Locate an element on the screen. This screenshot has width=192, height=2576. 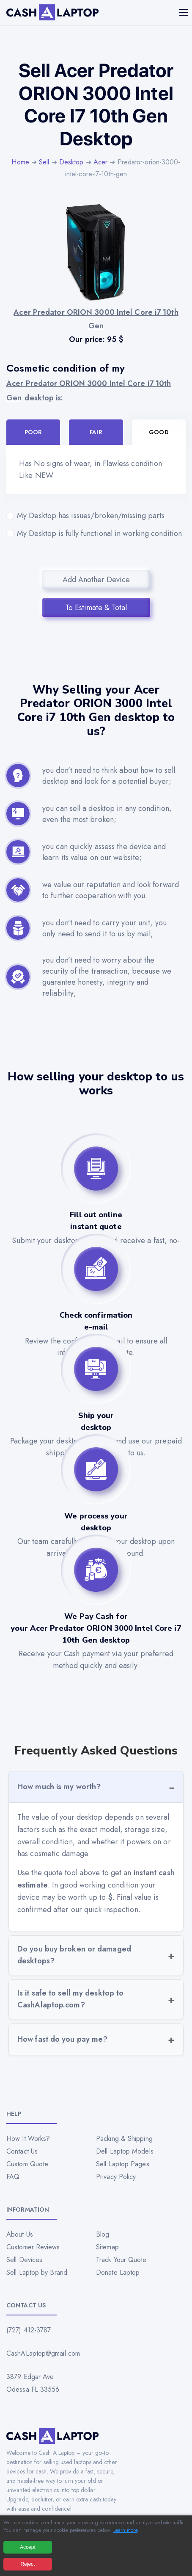
Is it safe to sell my desktop to CashAlaptop.com? is located at coordinates (70, 1999).